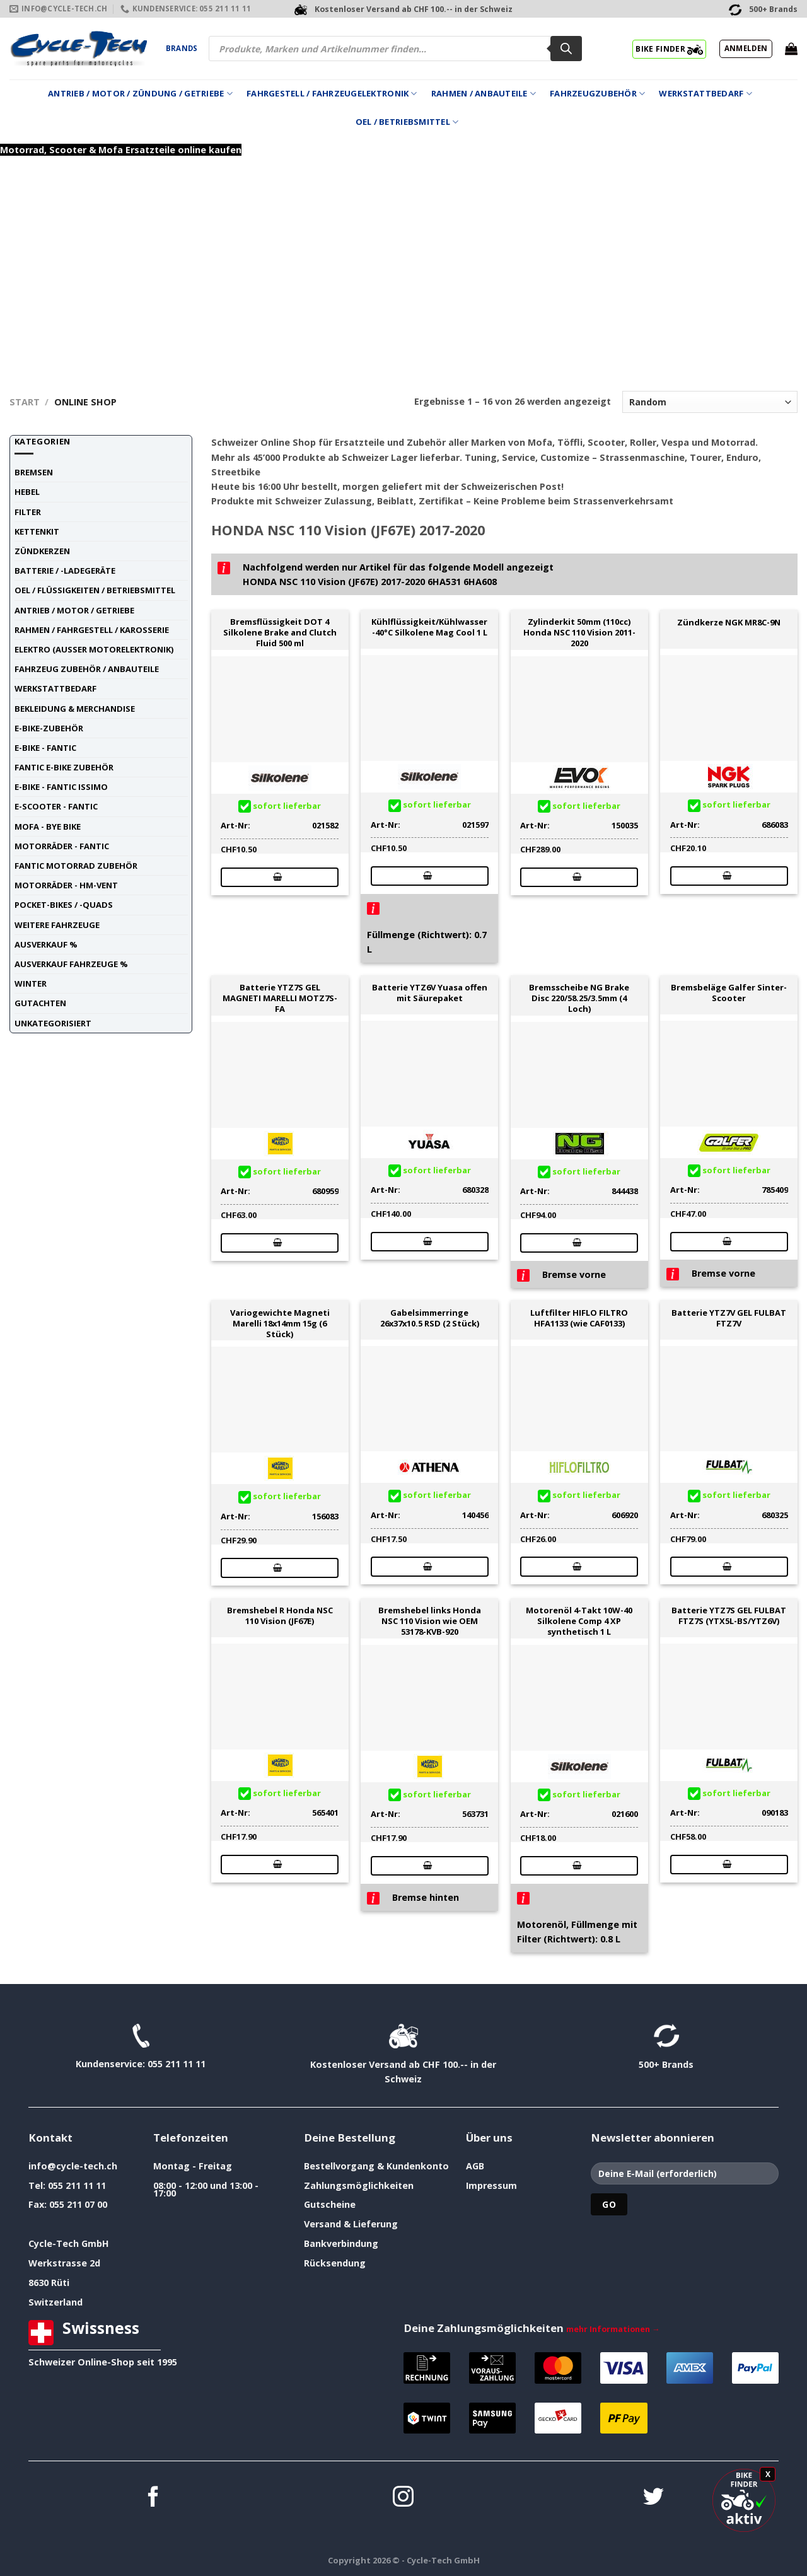 This screenshot has width=807, height=2576. Describe the element at coordinates (280, 632) in the screenshot. I see `Bremsflüssigkeit DOT 4 Silkolene Brake and Clutch Fluid 500 ml` at that location.